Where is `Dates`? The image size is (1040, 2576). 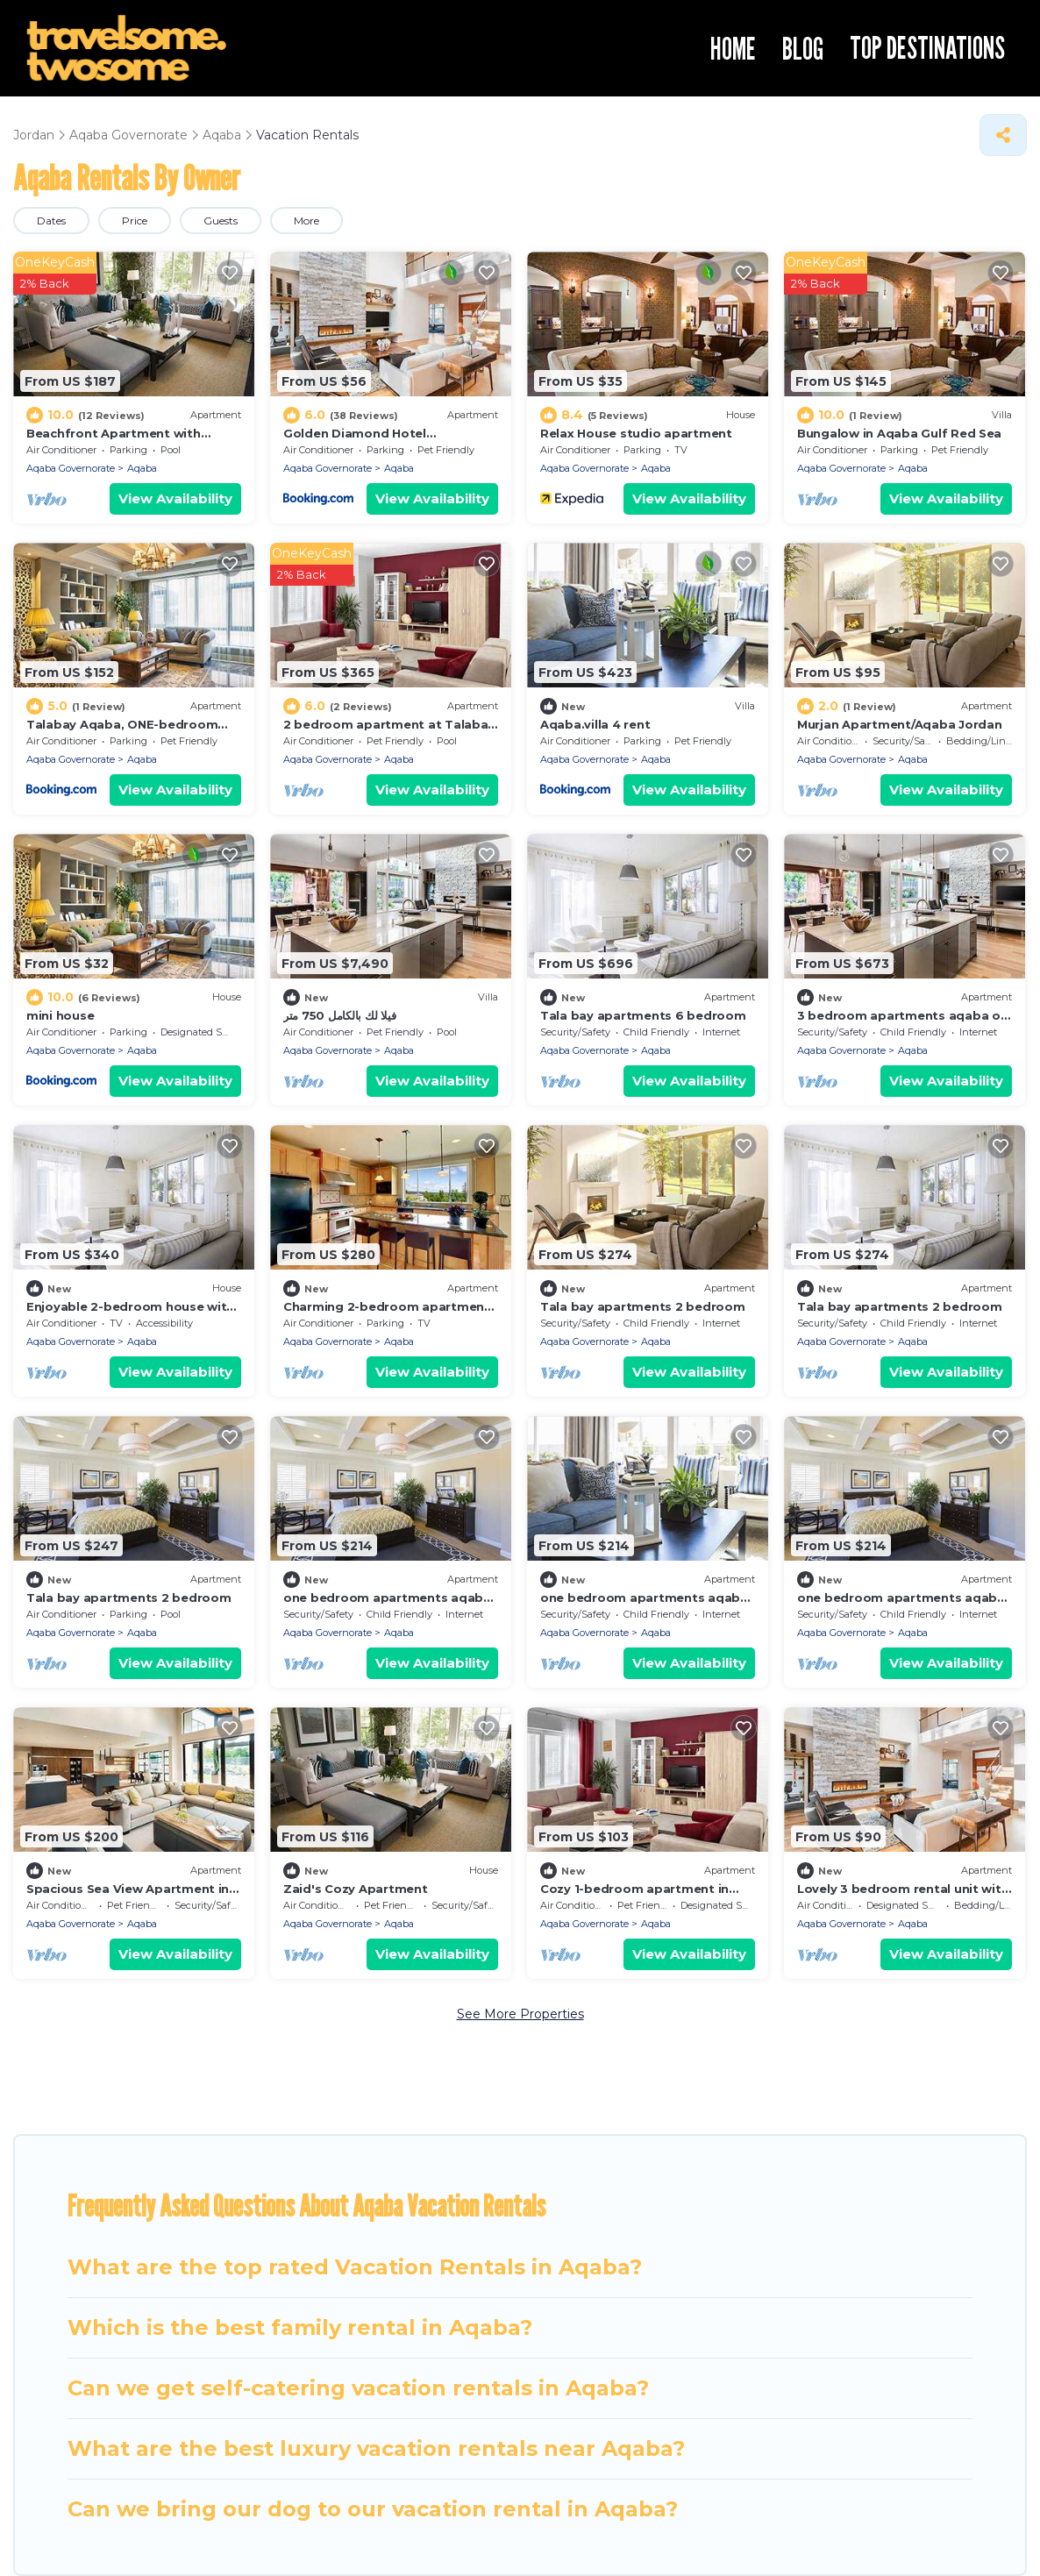 Dates is located at coordinates (51, 220).